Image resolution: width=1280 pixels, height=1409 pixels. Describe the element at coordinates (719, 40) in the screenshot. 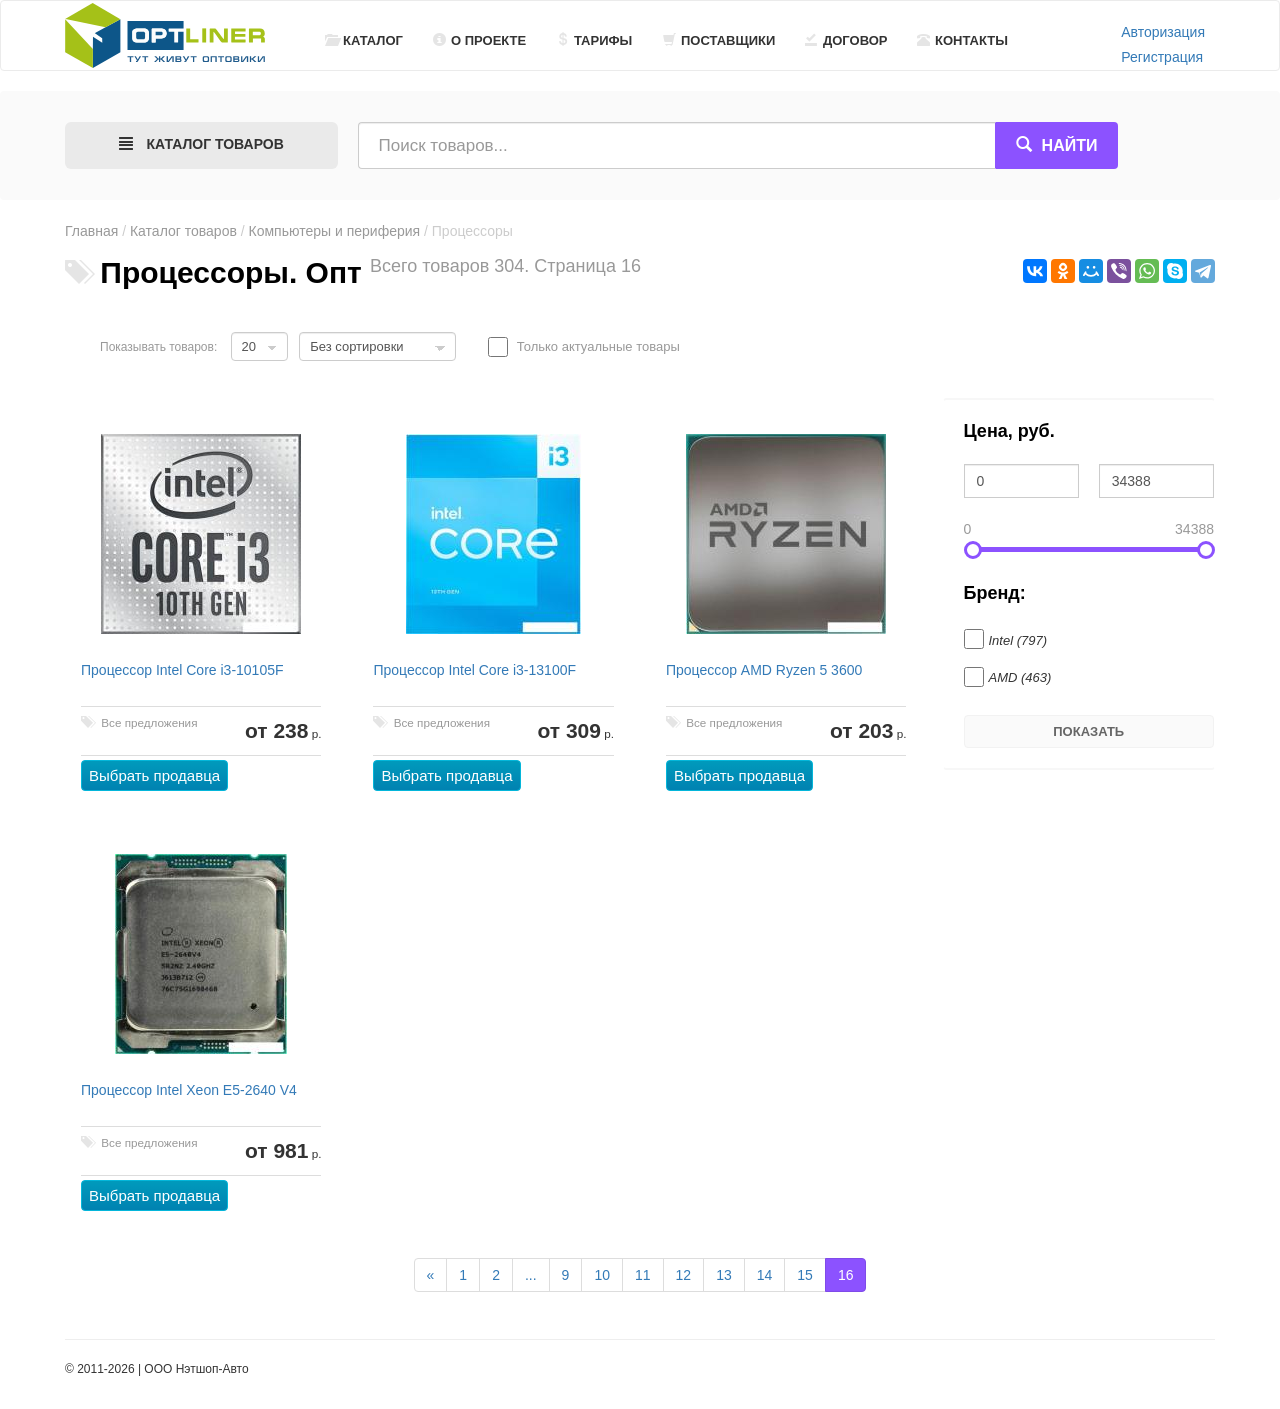

I see `Поставщики` at that location.